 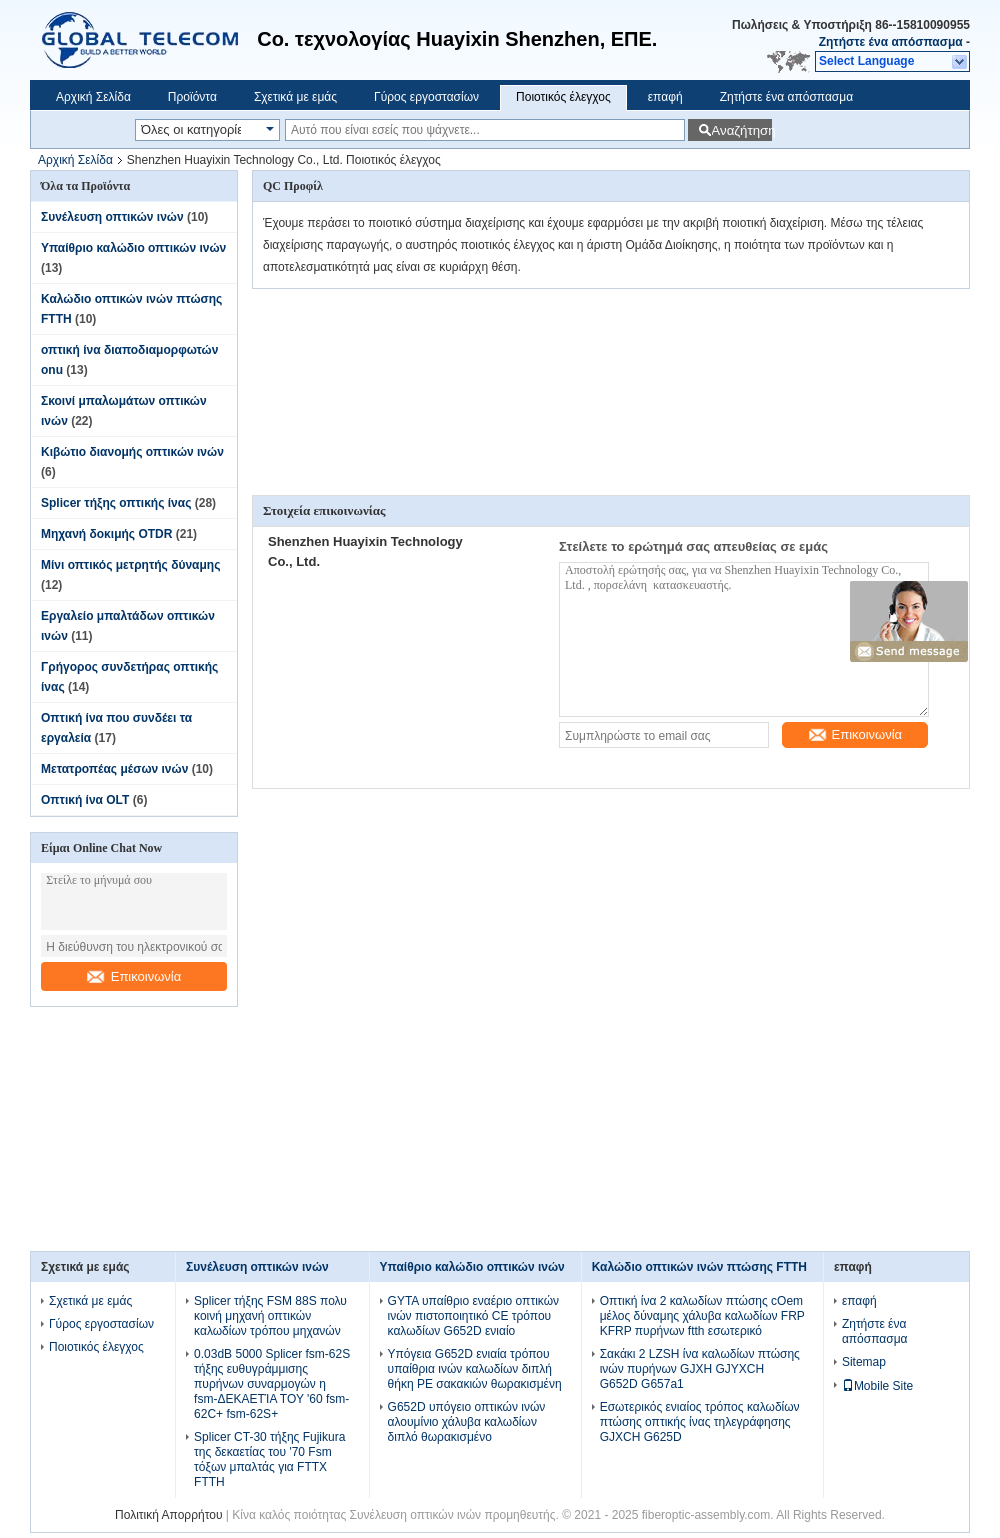 What do you see at coordinates (168, 1515) in the screenshot?
I see `Πολιτική Απορρήτου` at bounding box center [168, 1515].